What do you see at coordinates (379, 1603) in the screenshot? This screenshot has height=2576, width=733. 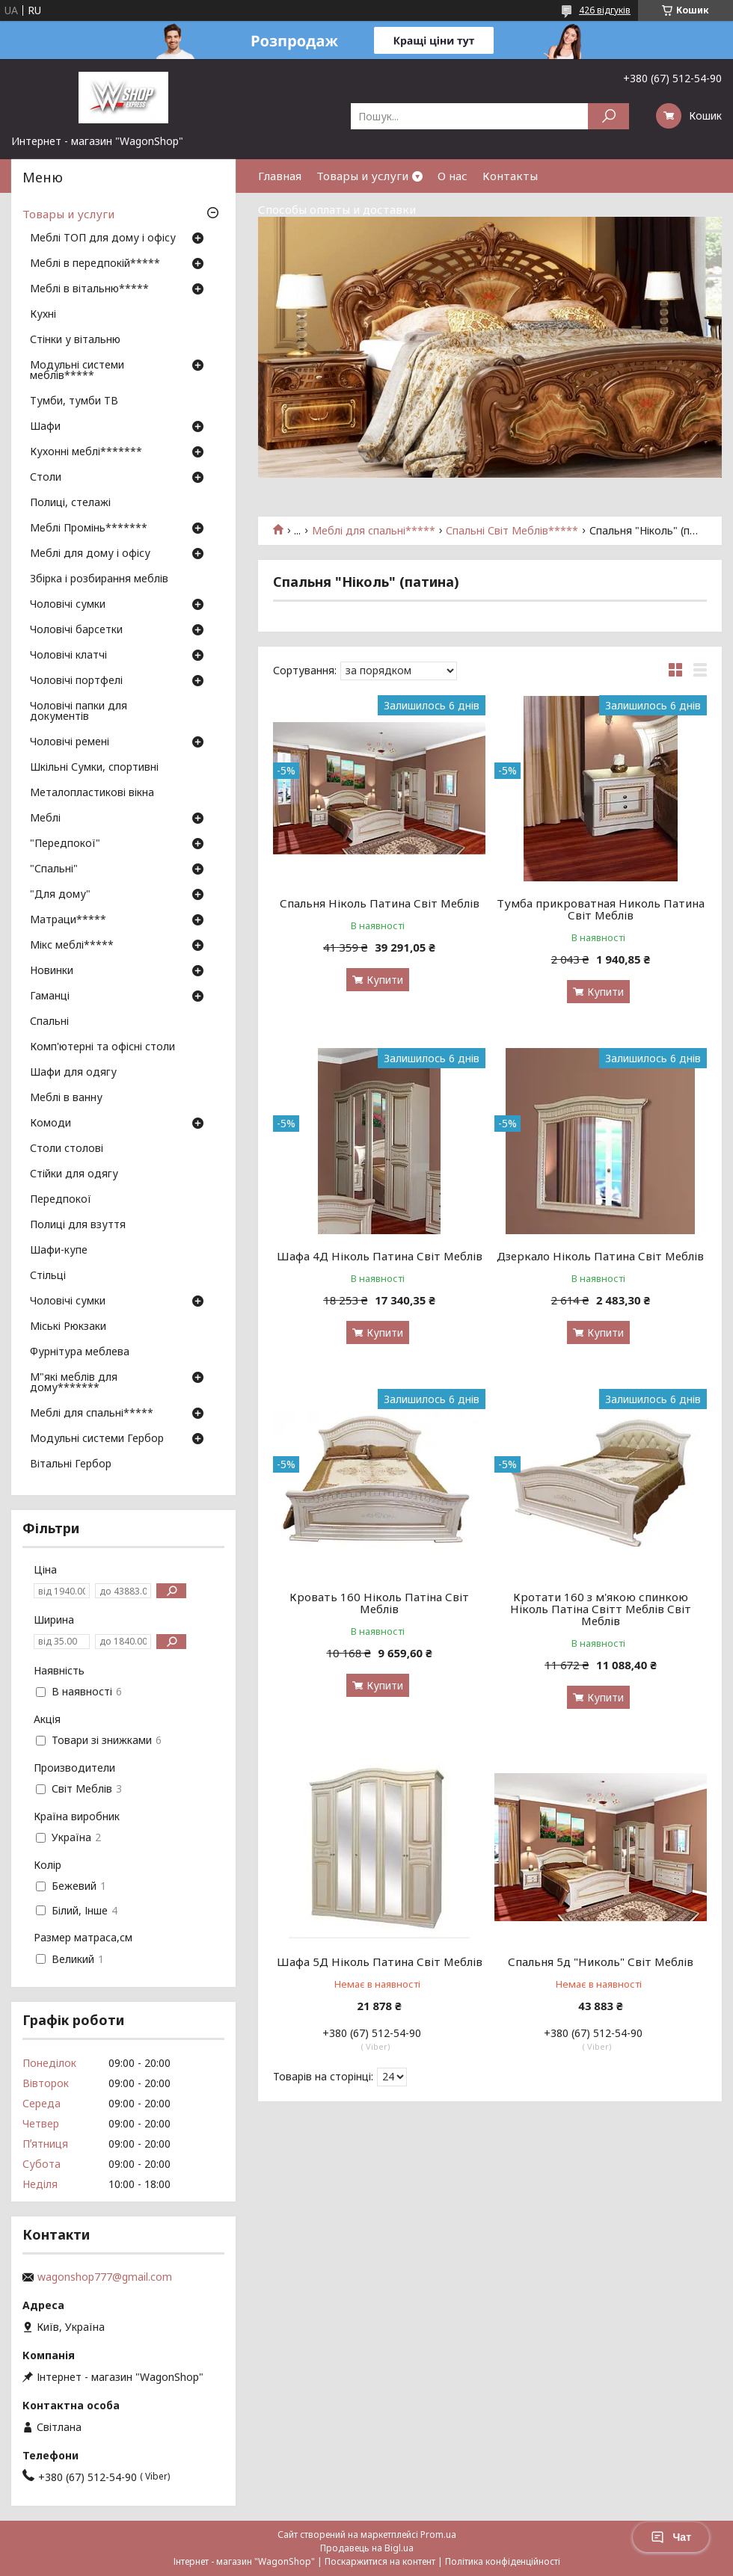 I see `Кровать 160 Ніколь Патіна Світ Меблів` at bounding box center [379, 1603].